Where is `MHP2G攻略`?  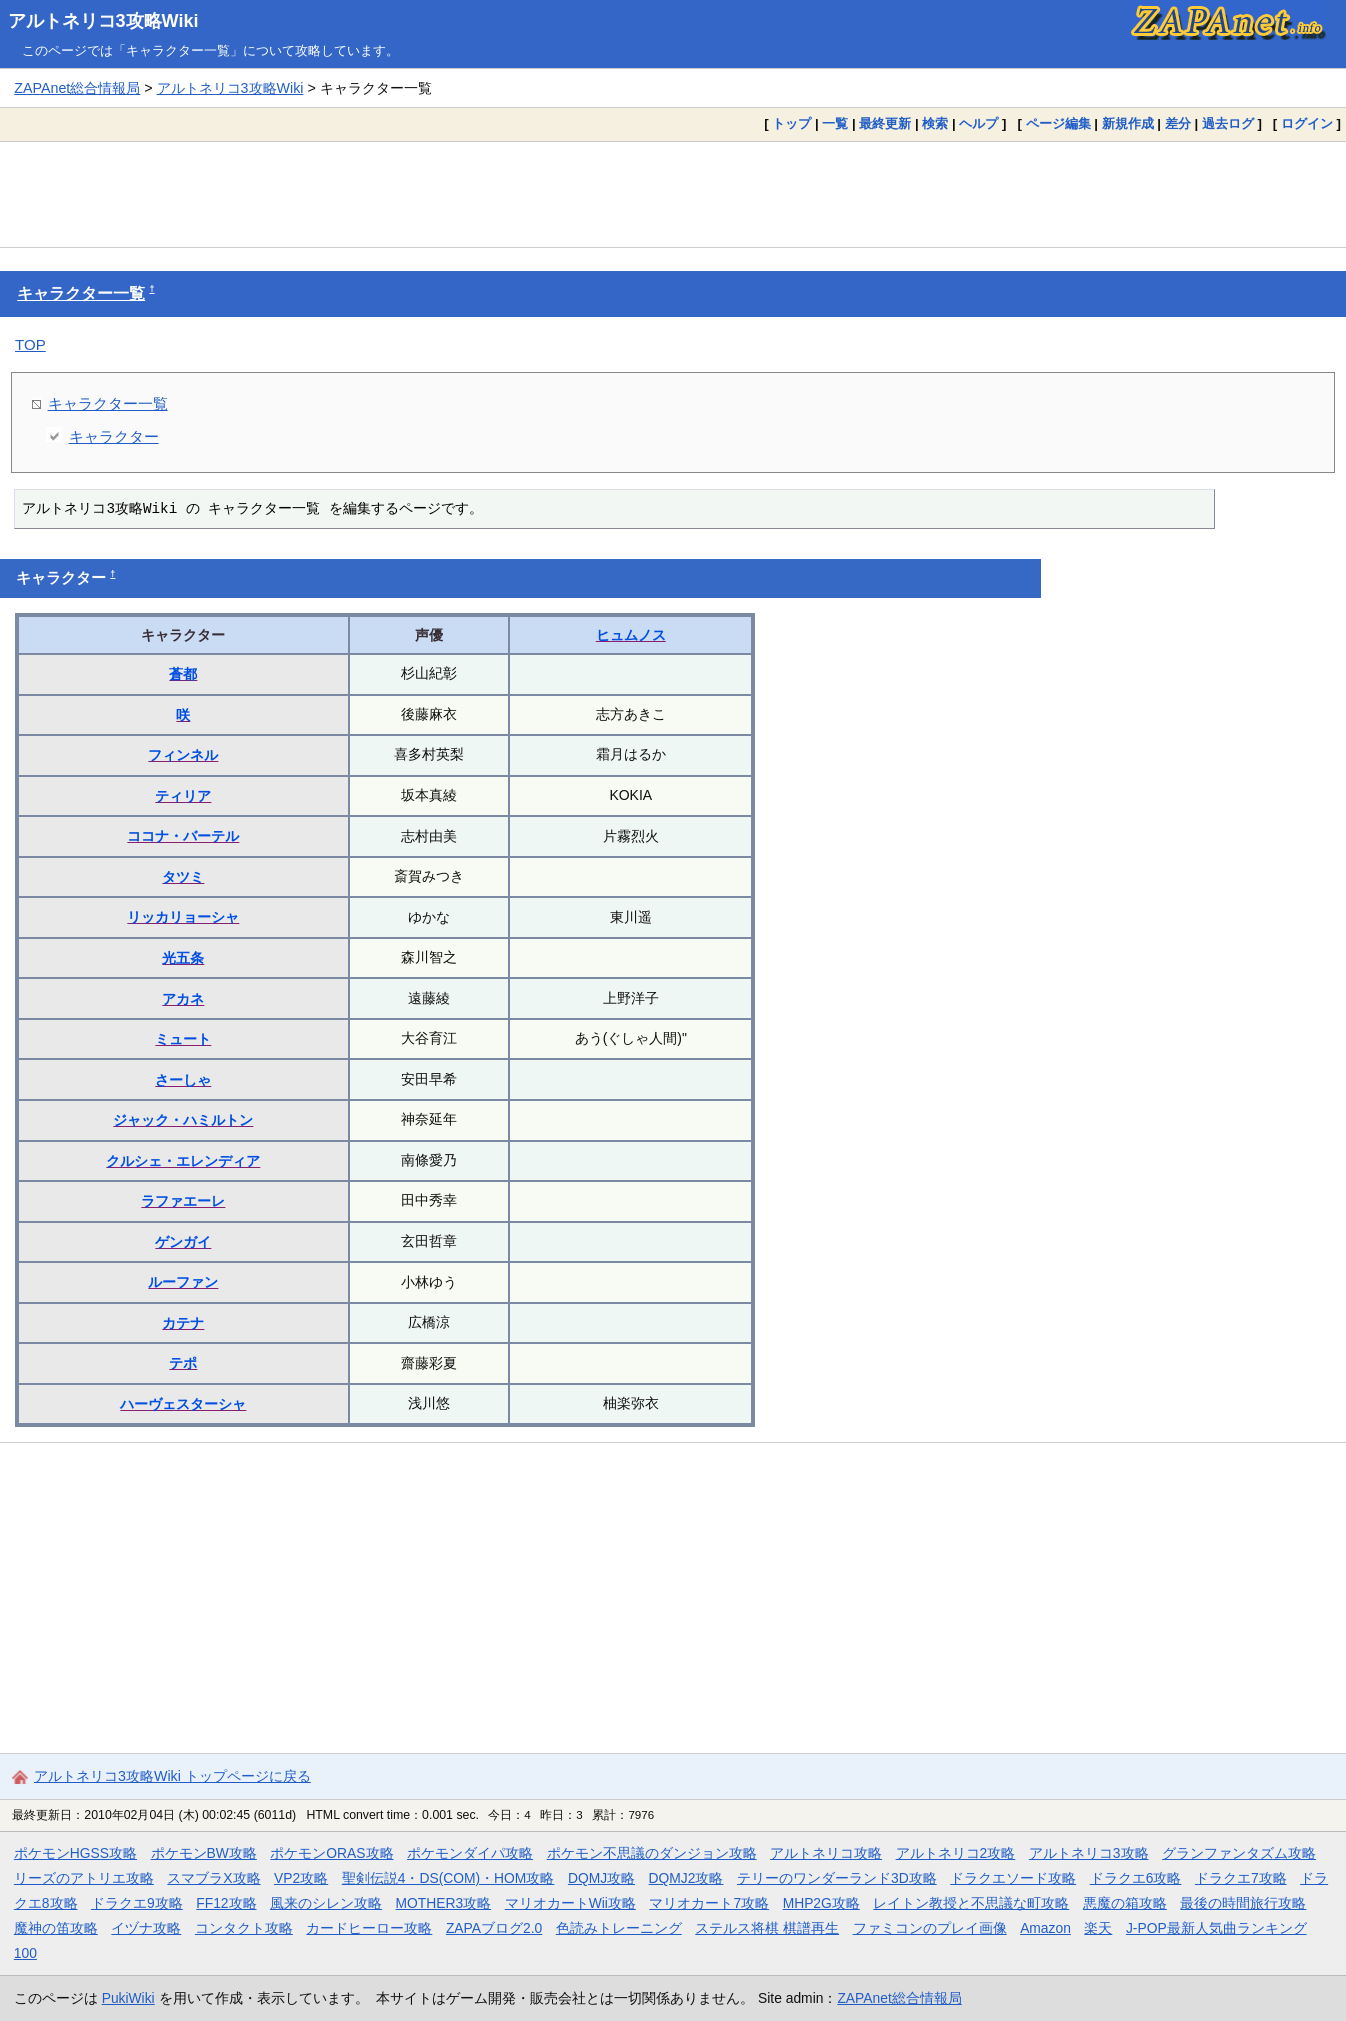 MHP2G攻略 is located at coordinates (821, 1903).